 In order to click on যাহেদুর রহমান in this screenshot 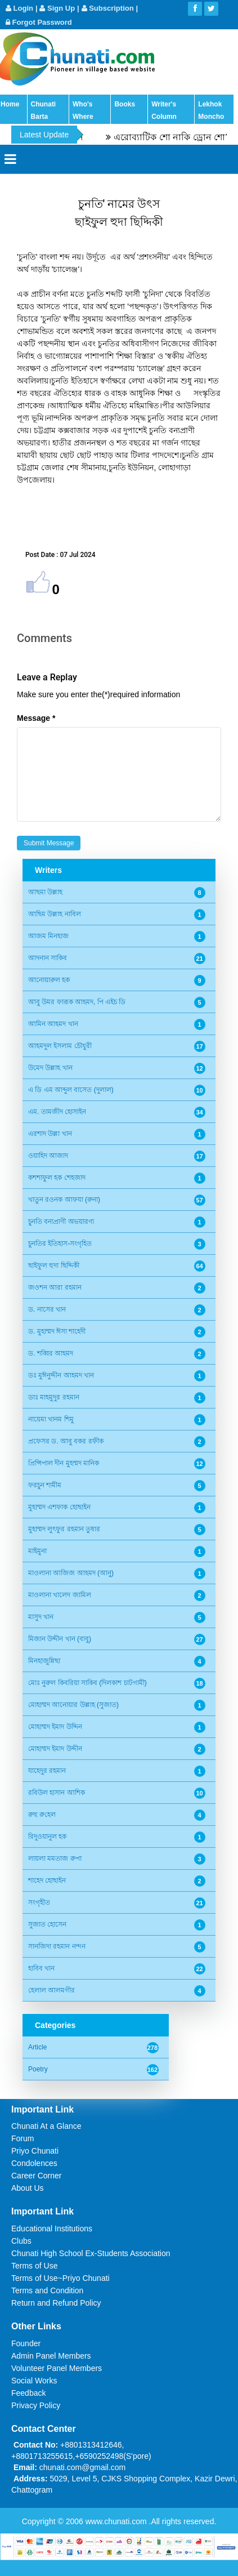, I will do `click(47, 1771)`.